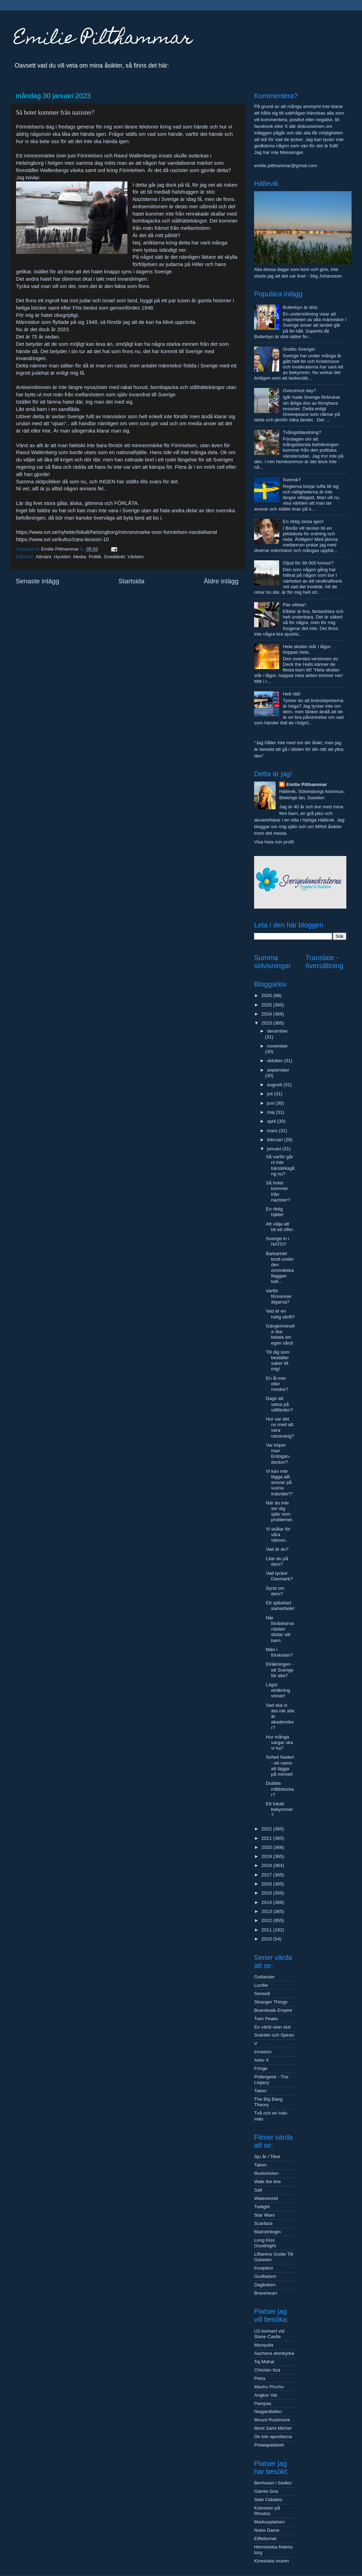 The height and width of the screenshot is (2576, 362). I want to click on Taj Mahal, so click(264, 2361).